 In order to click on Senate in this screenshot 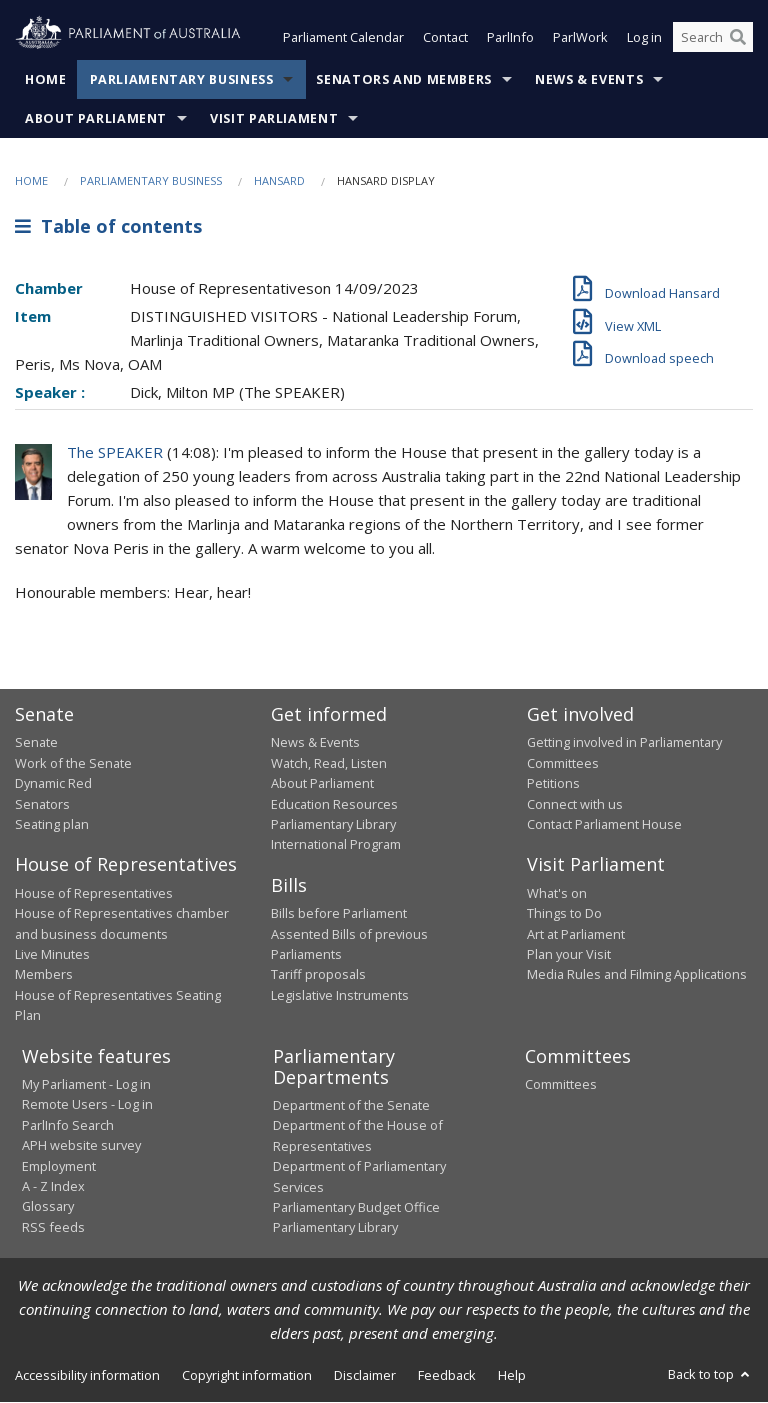, I will do `click(36, 743)`.